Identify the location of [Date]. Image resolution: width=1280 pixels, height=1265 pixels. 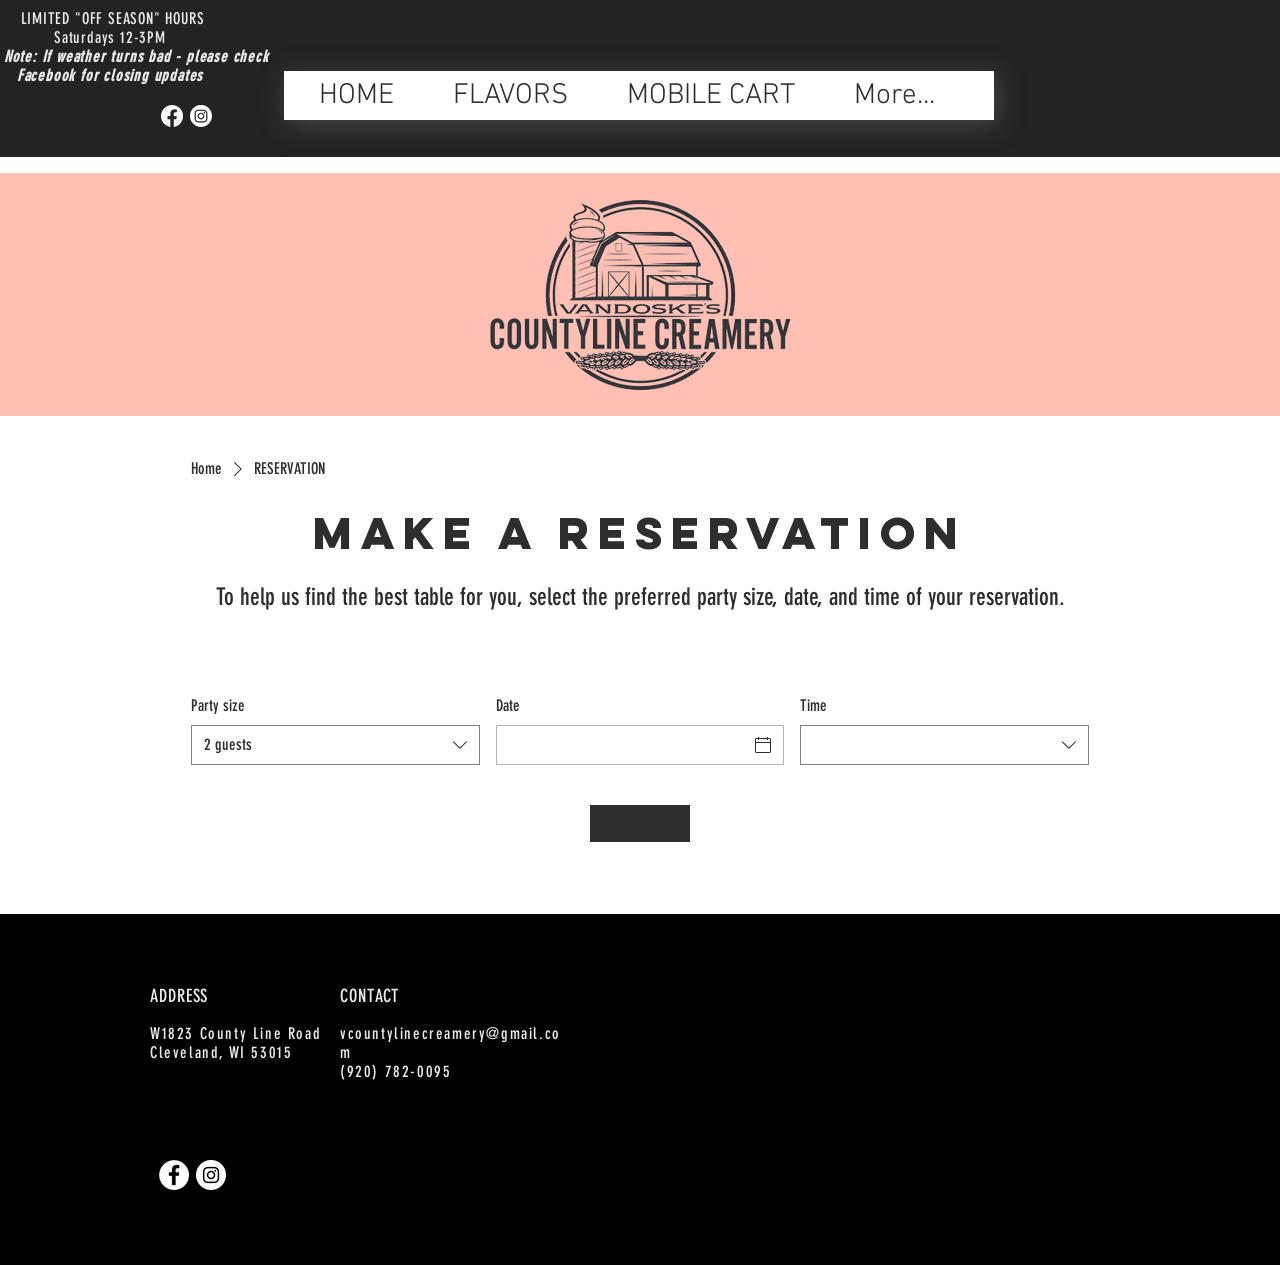
(622, 745).